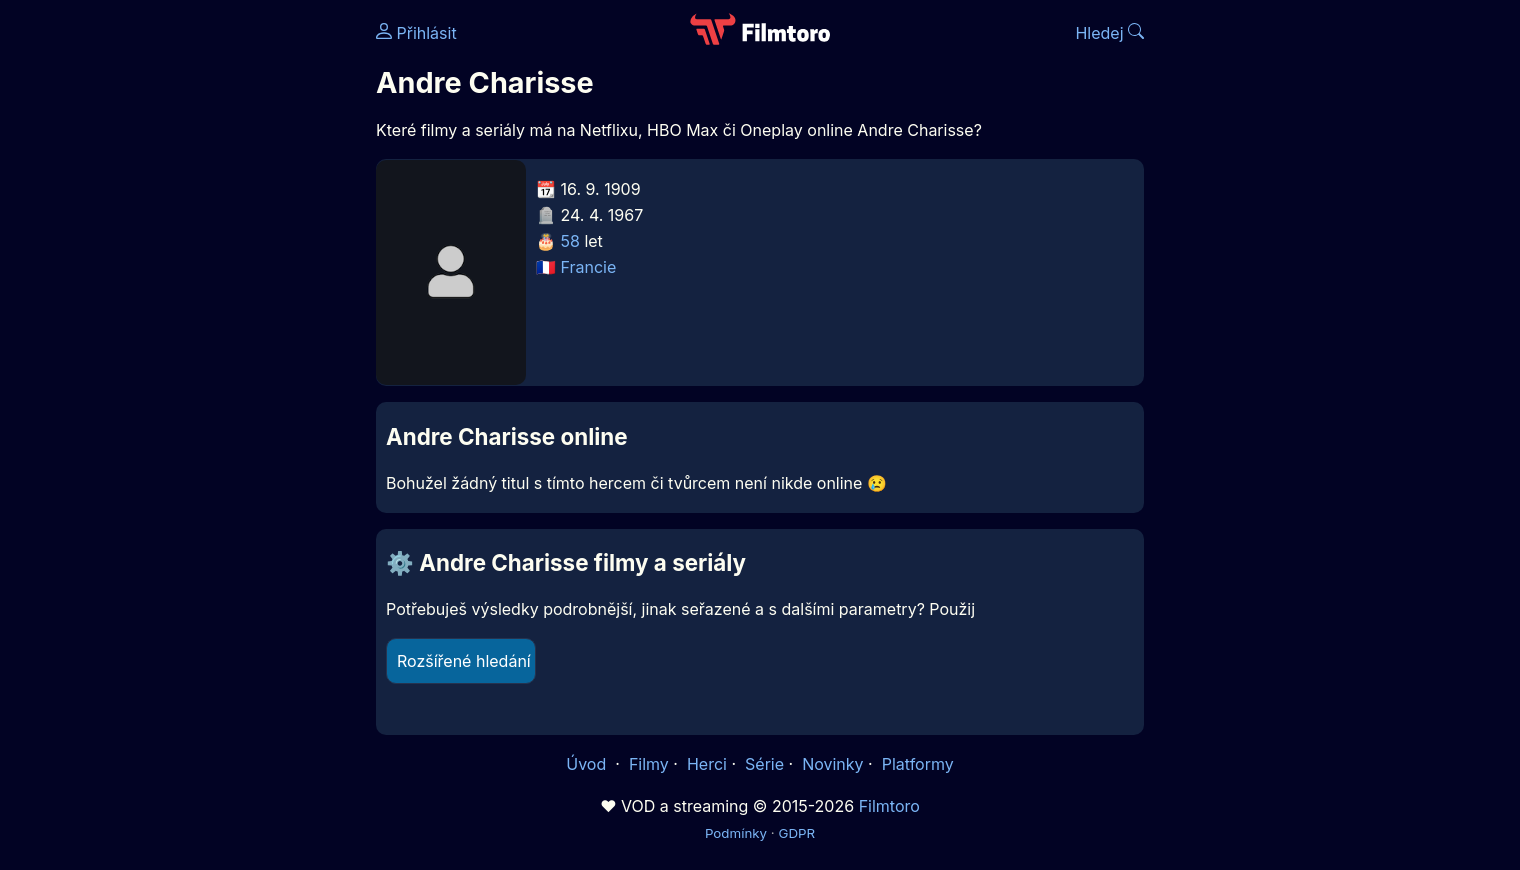 Image resolution: width=1520 pixels, height=870 pixels. I want to click on Filmtoro, so click(889, 806).